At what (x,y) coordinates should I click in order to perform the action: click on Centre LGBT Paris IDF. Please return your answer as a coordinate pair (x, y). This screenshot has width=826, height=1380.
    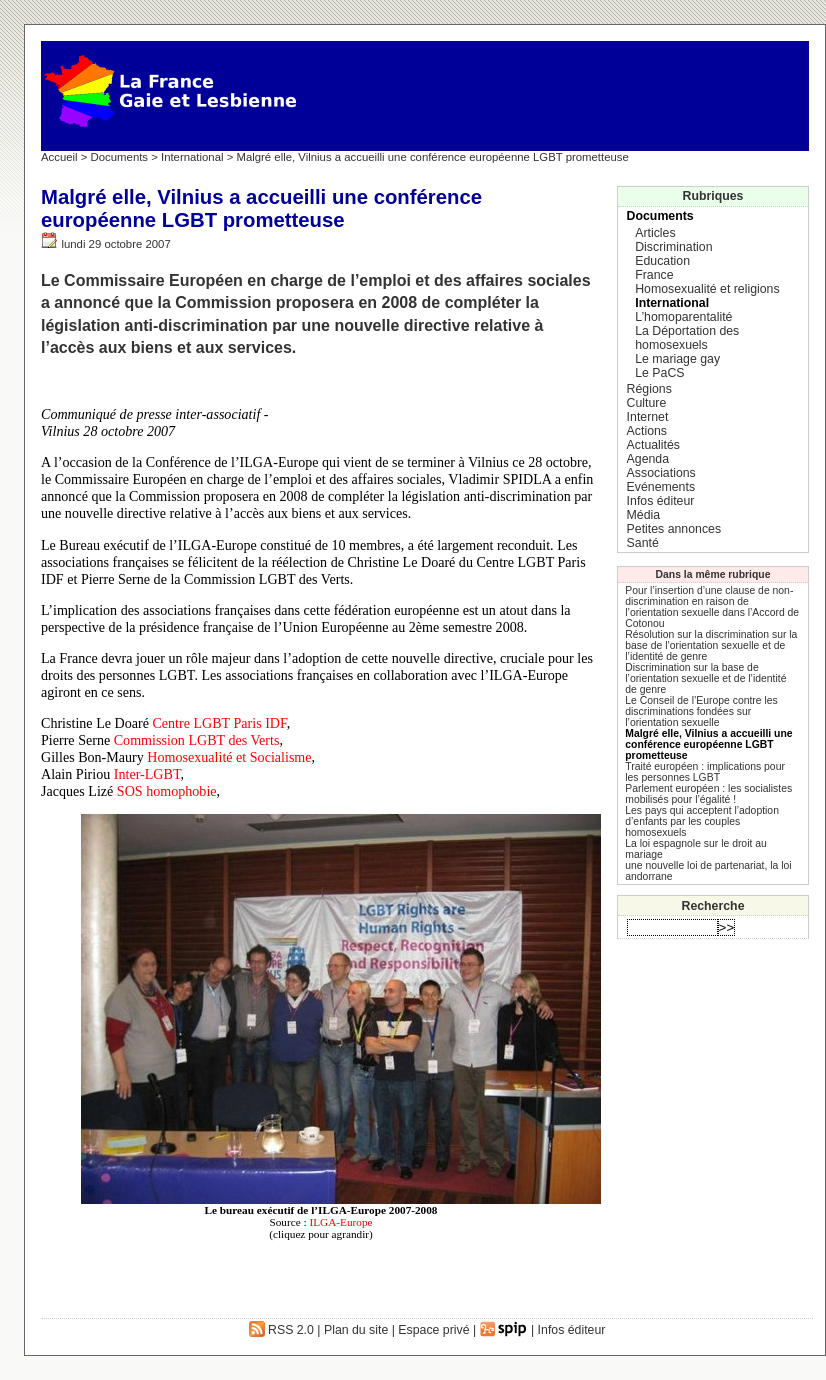
    Looking at the image, I should click on (219, 723).